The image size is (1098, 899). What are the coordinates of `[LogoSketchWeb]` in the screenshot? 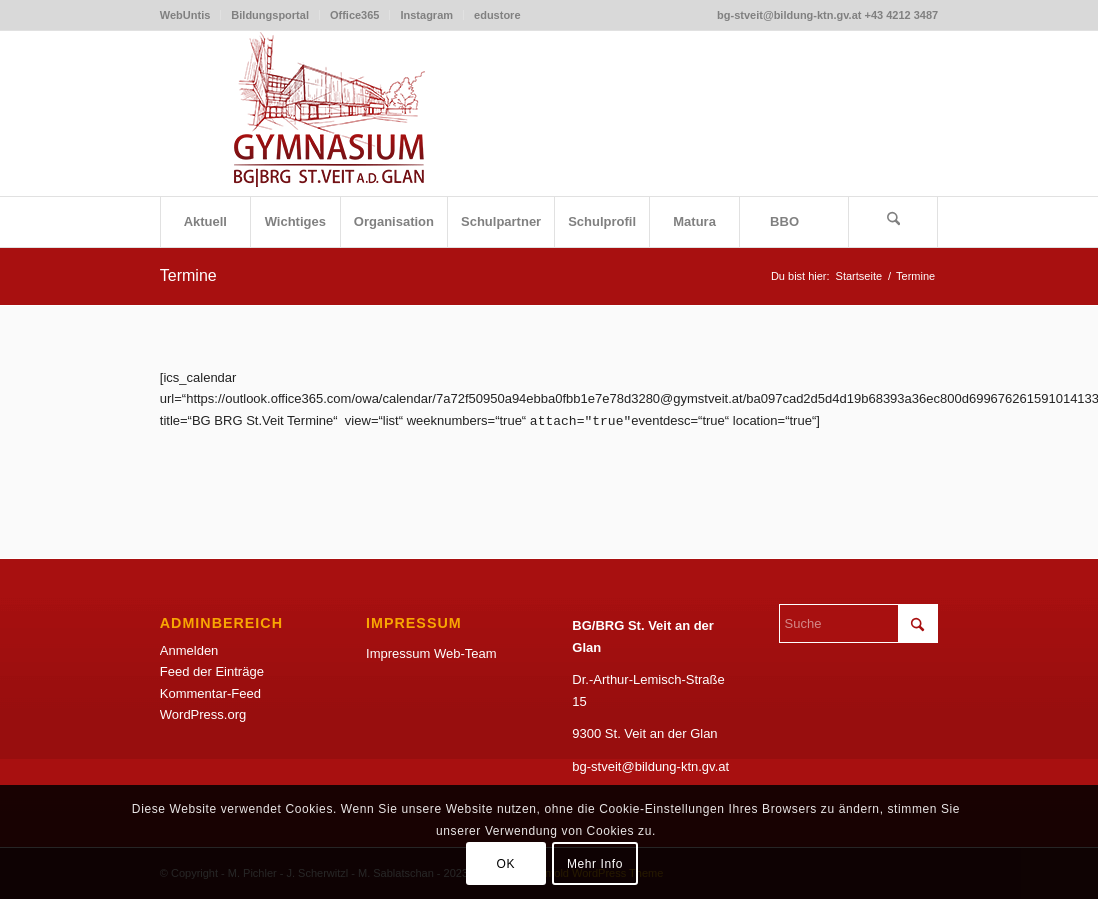 It's located at (330, 113).